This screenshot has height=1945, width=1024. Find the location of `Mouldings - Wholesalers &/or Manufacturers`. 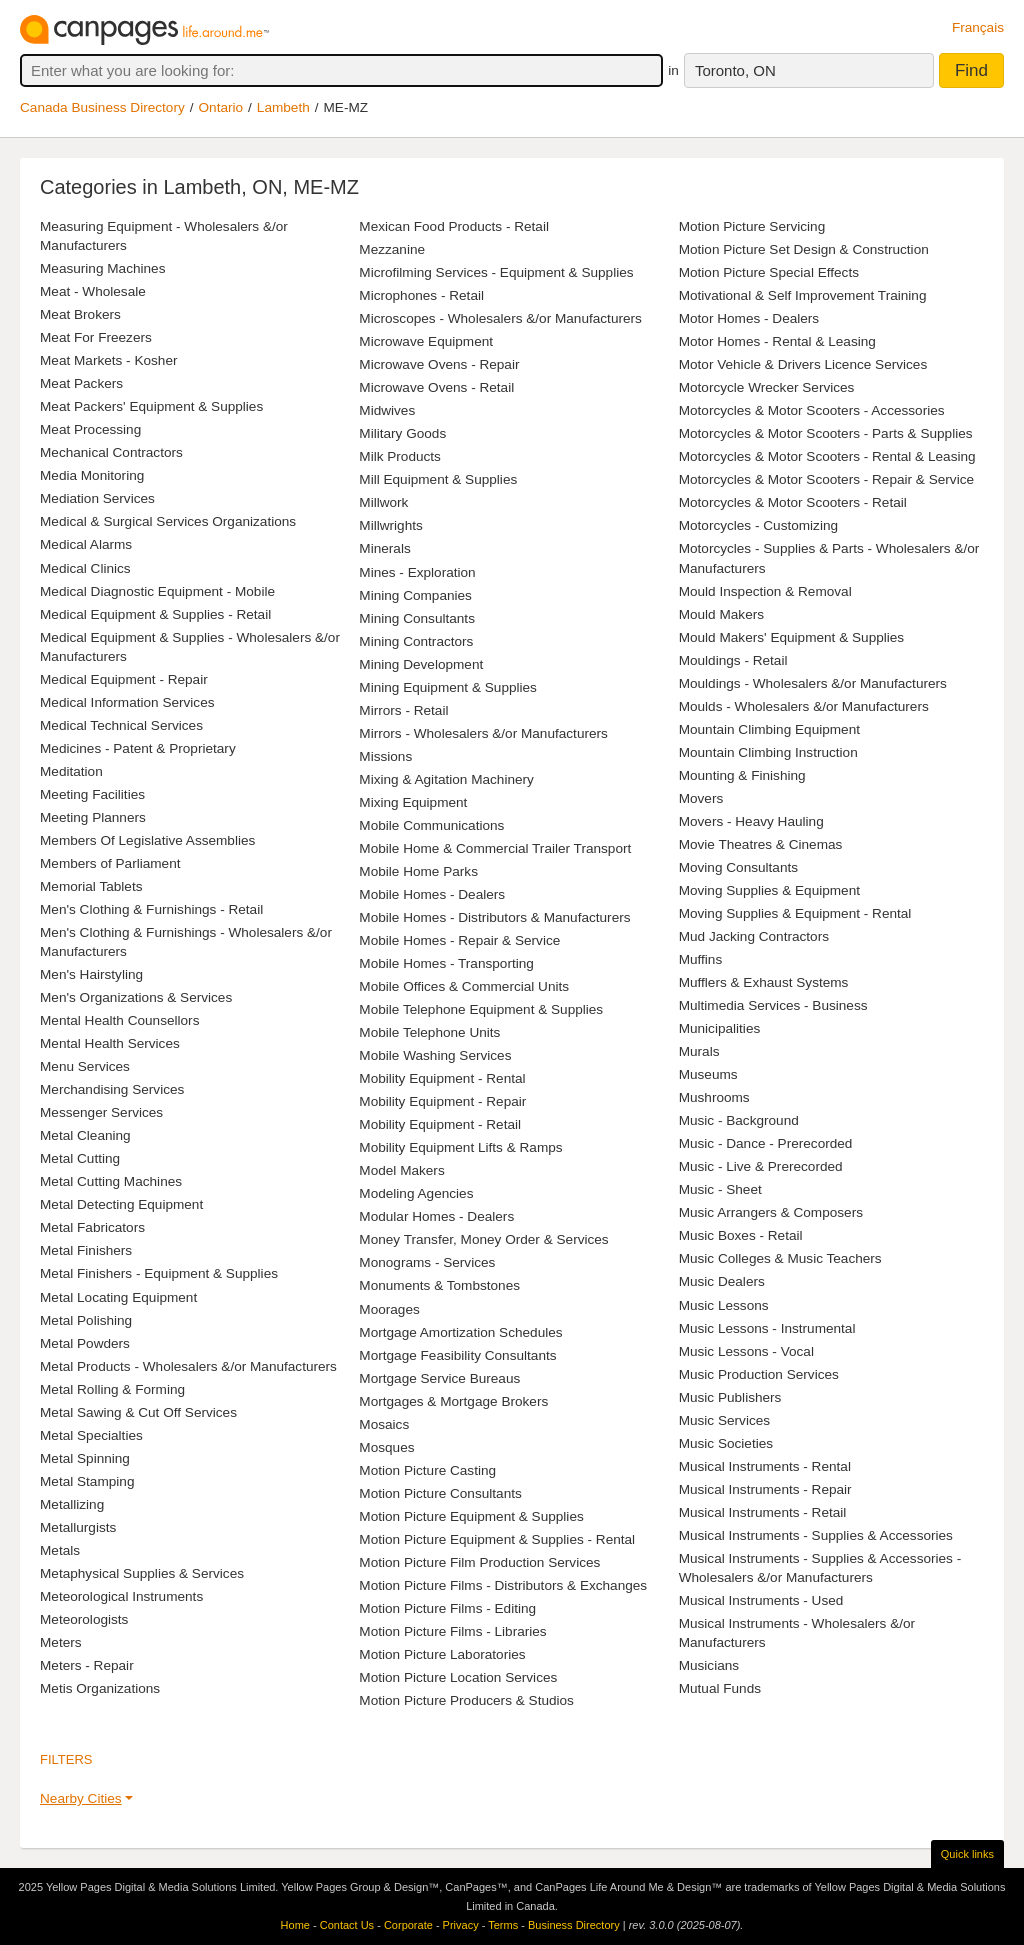

Mouldings - Wholesalers &/or Manufacturers is located at coordinates (813, 683).